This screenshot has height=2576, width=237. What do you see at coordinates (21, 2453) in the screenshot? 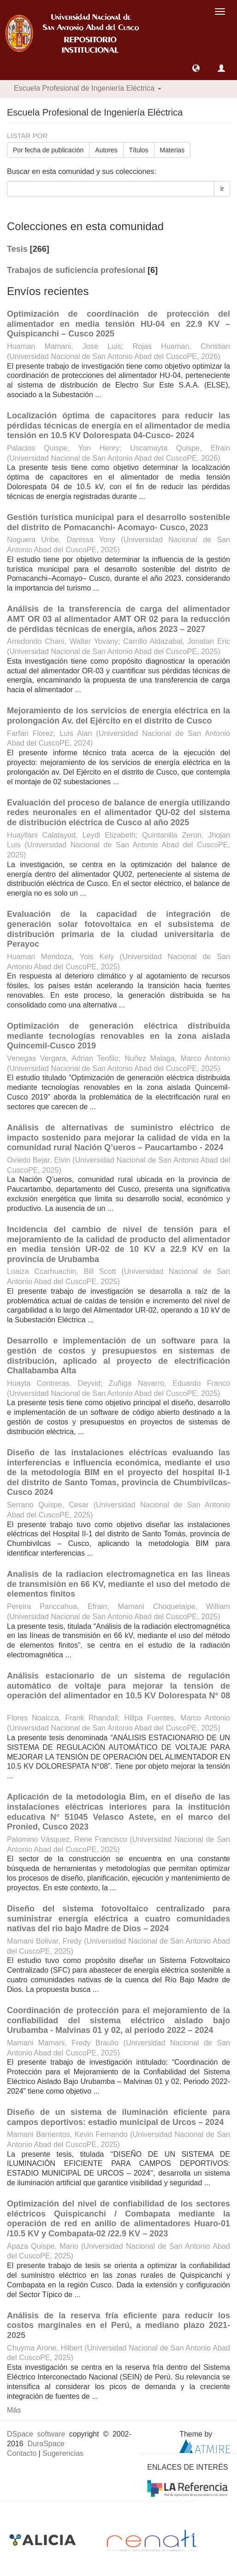
I see `Contacto` at bounding box center [21, 2453].